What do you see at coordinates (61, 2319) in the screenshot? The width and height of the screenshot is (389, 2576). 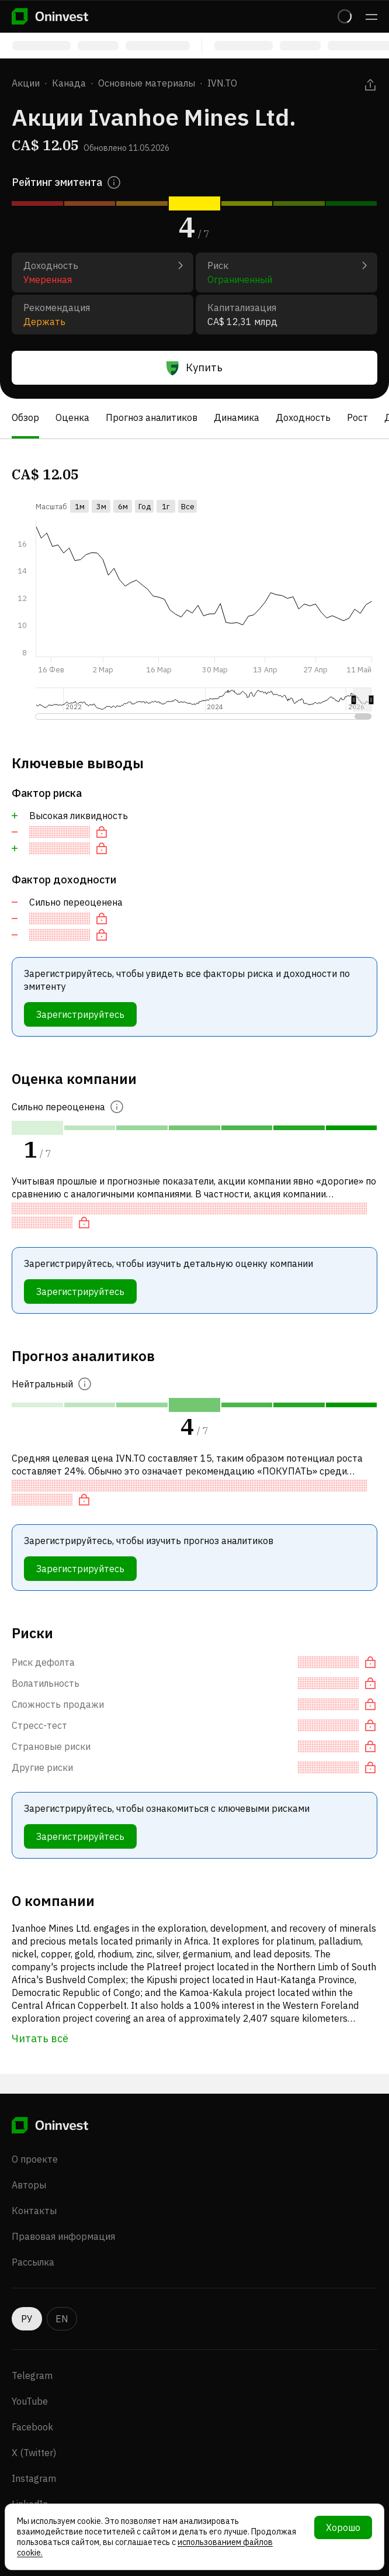 I see `EN` at bounding box center [61, 2319].